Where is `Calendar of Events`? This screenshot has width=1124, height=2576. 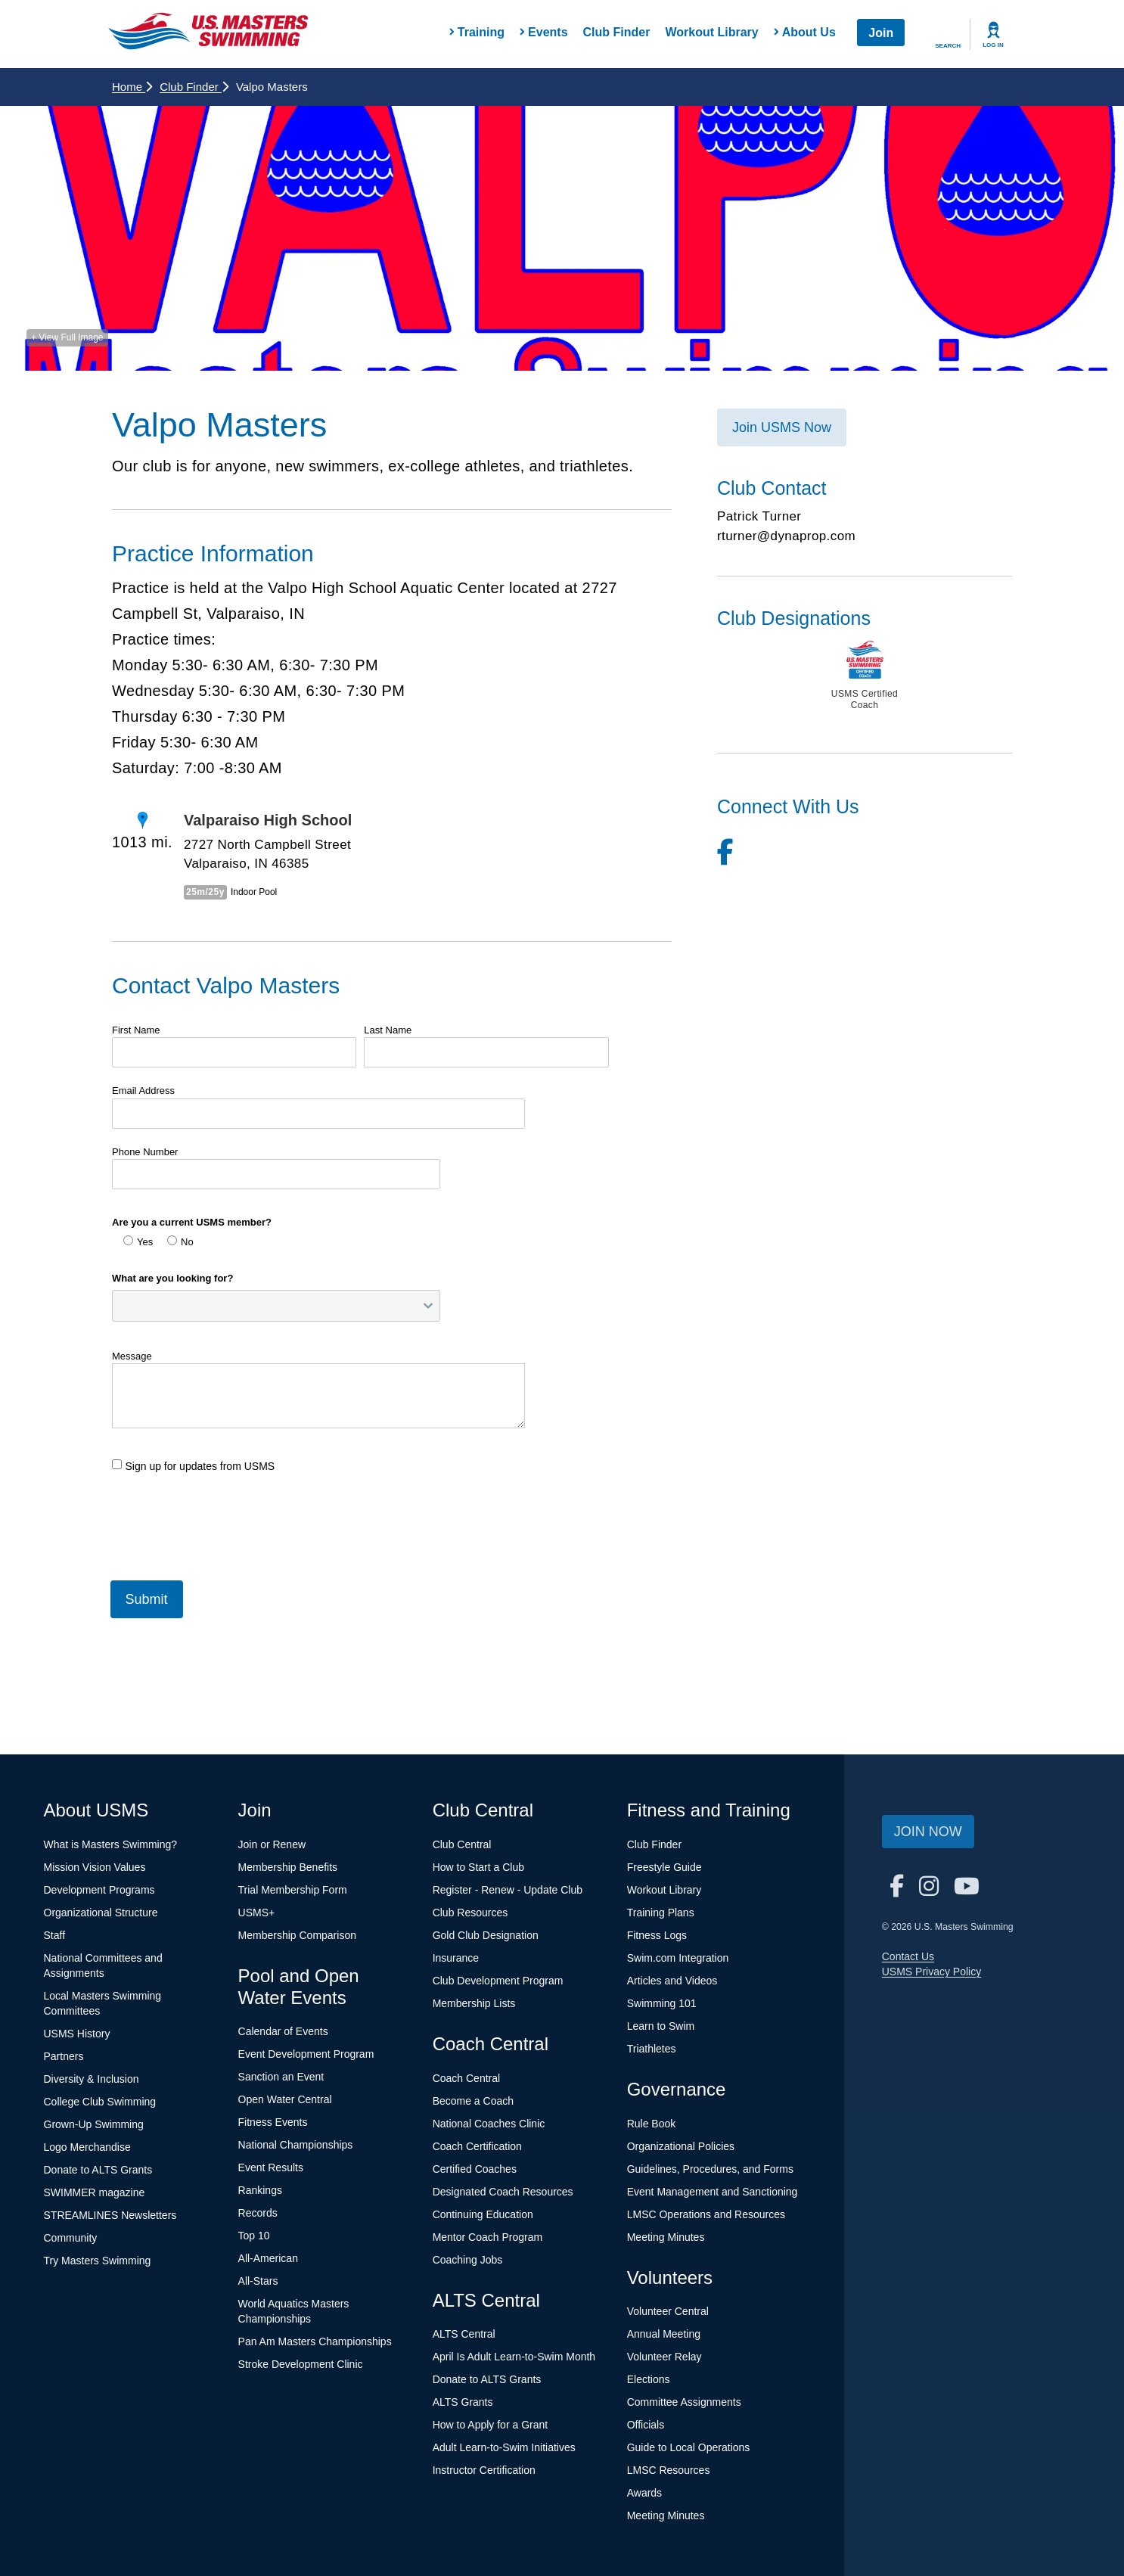
Calendar of Events is located at coordinates (283, 2031).